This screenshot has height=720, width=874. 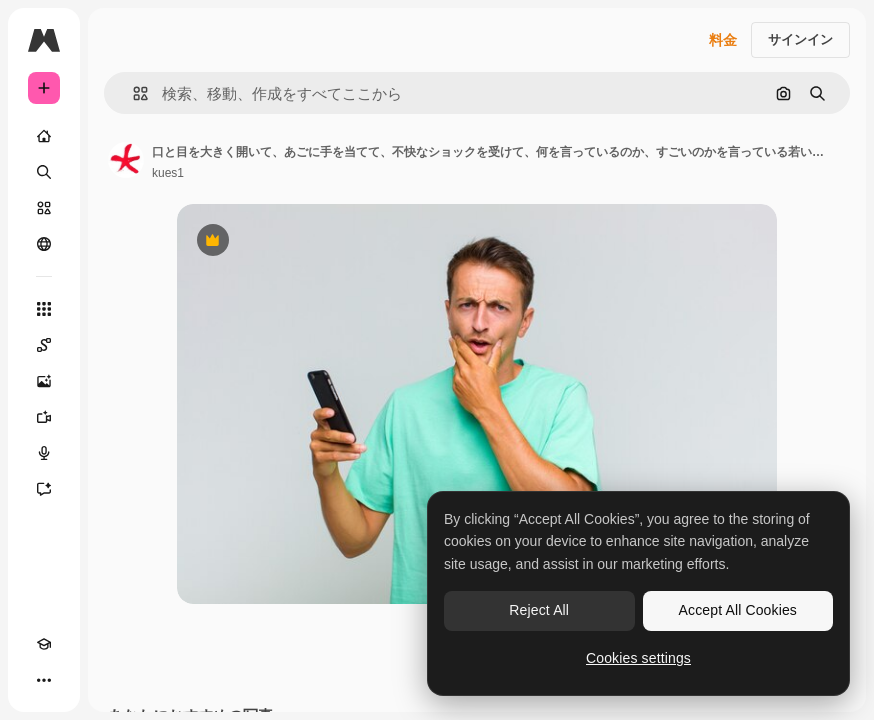 I want to click on [すべてのツール], so click(x=44, y=309).